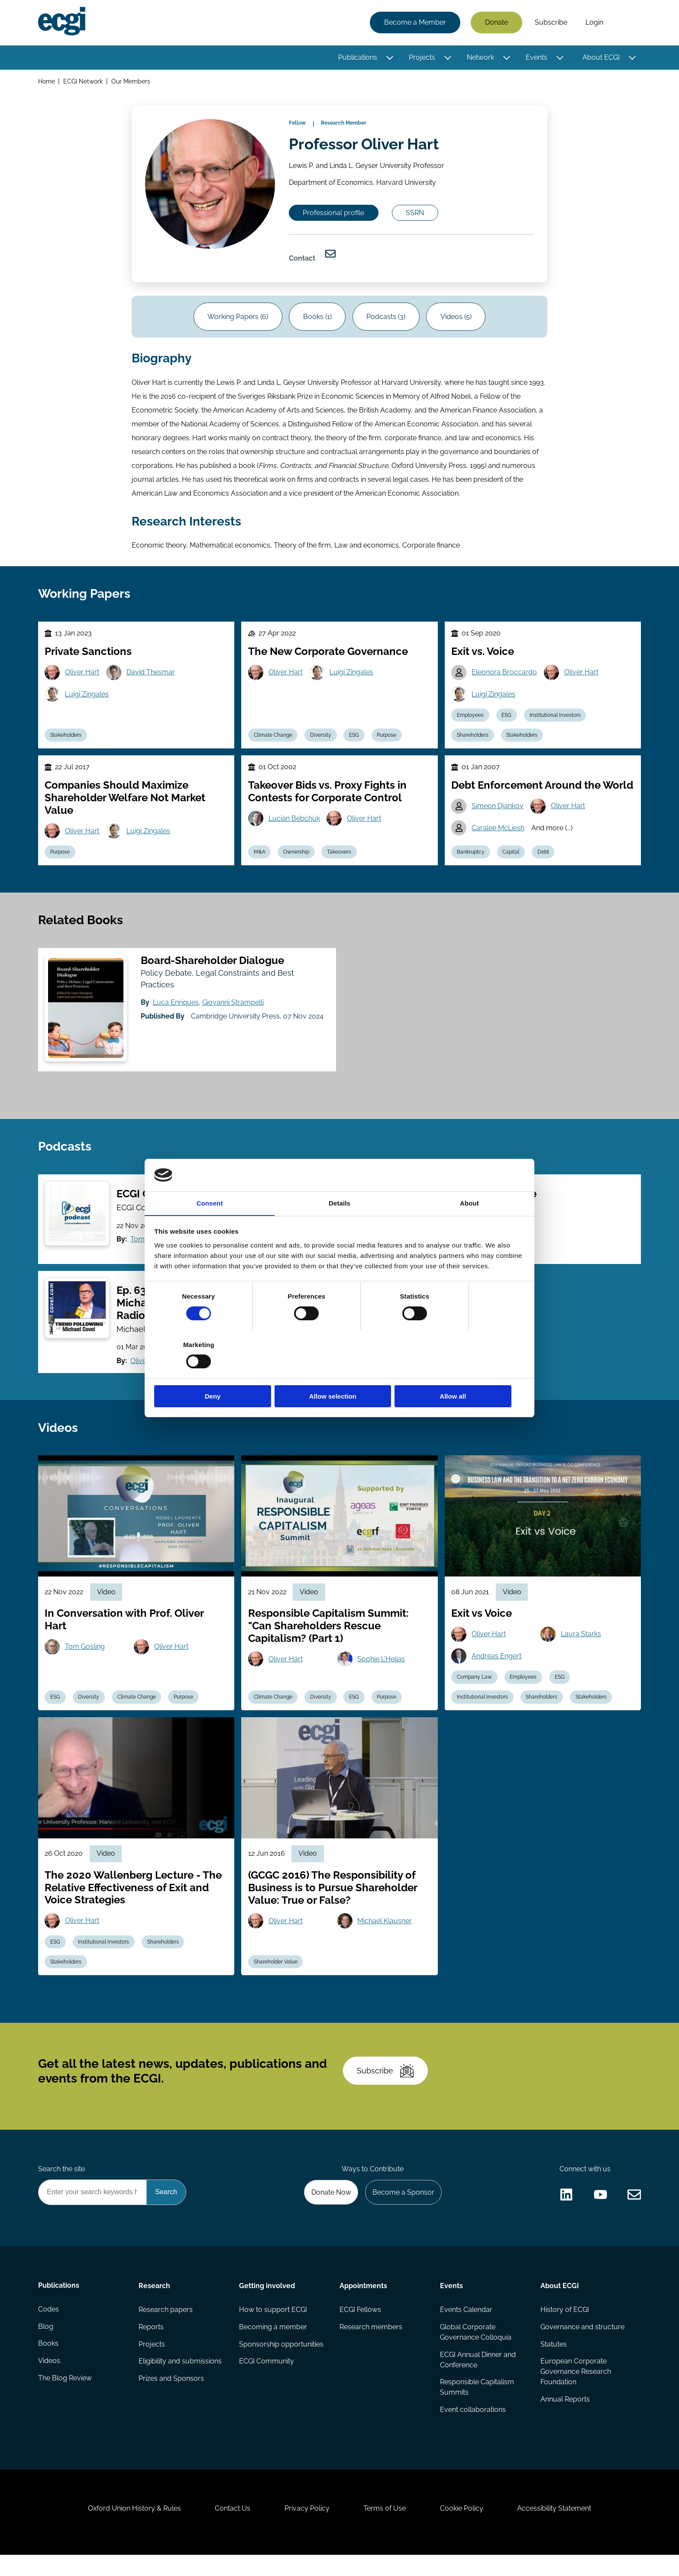 The image size is (679, 2576). I want to click on Details [tab], so click(339, 1227).